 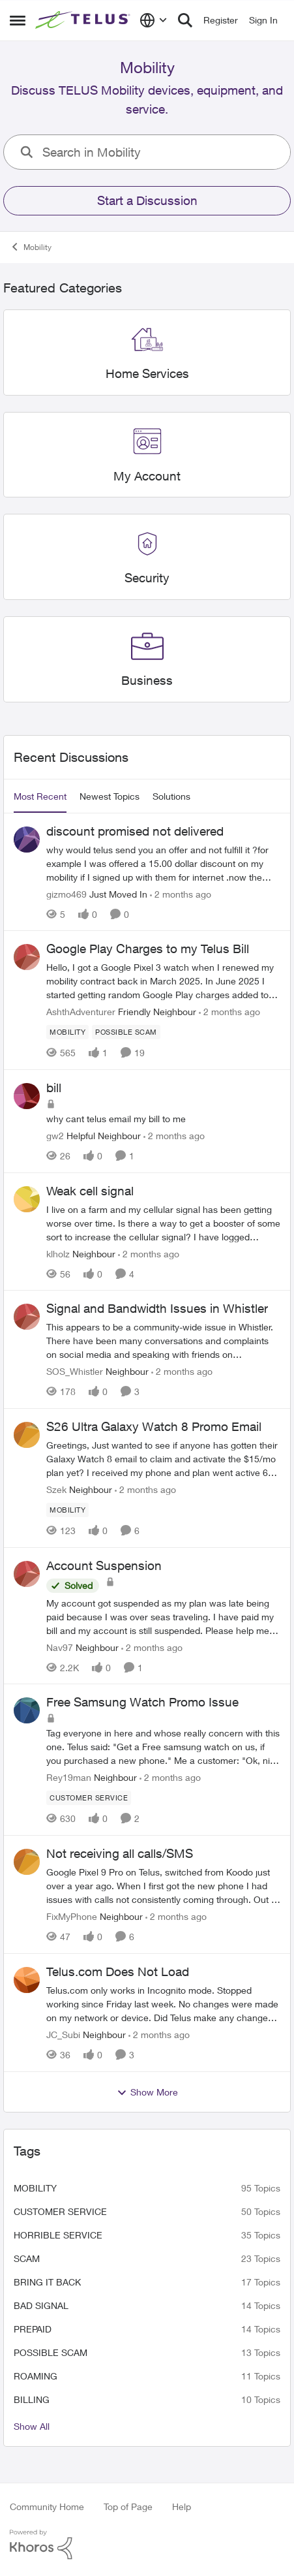 What do you see at coordinates (147, 200) in the screenshot?
I see `Start a Discussion` at bounding box center [147, 200].